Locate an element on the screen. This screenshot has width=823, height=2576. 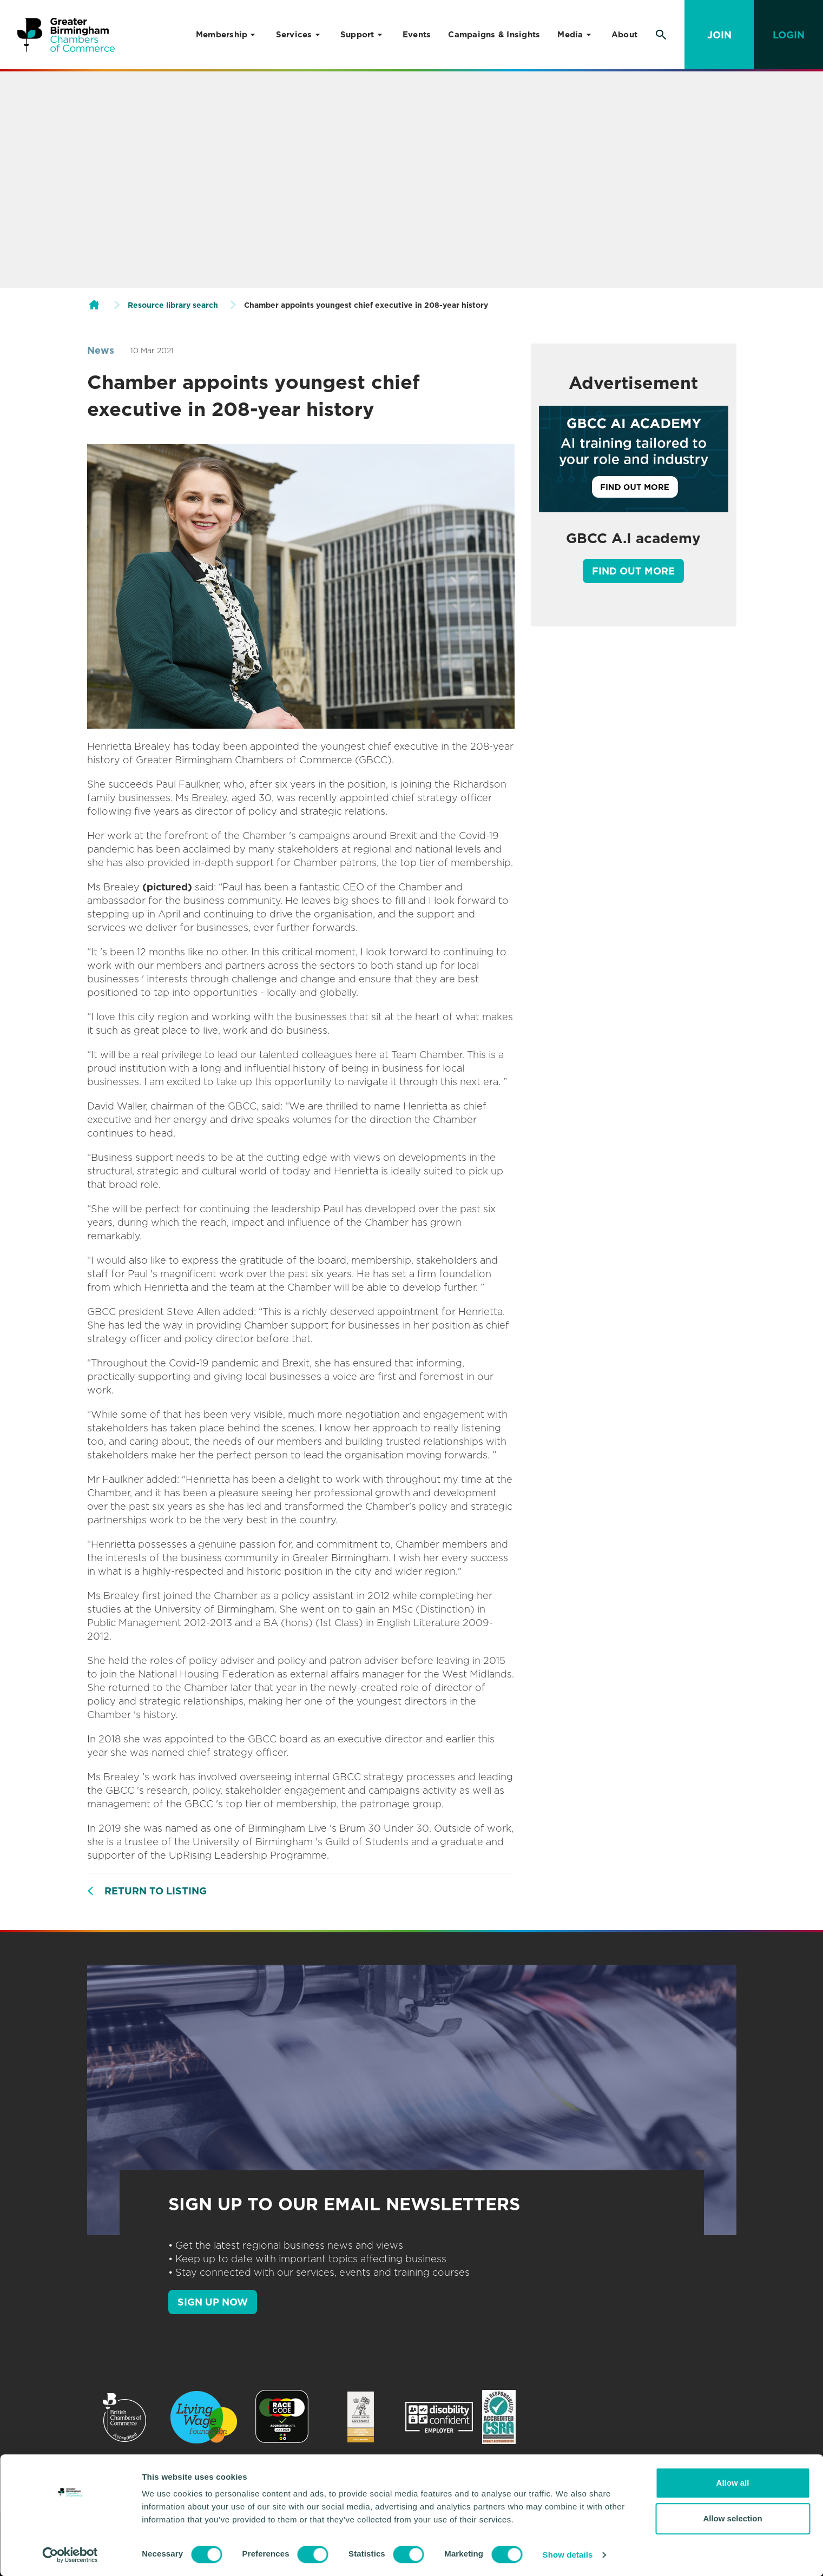
Join is located at coordinates (719, 35).